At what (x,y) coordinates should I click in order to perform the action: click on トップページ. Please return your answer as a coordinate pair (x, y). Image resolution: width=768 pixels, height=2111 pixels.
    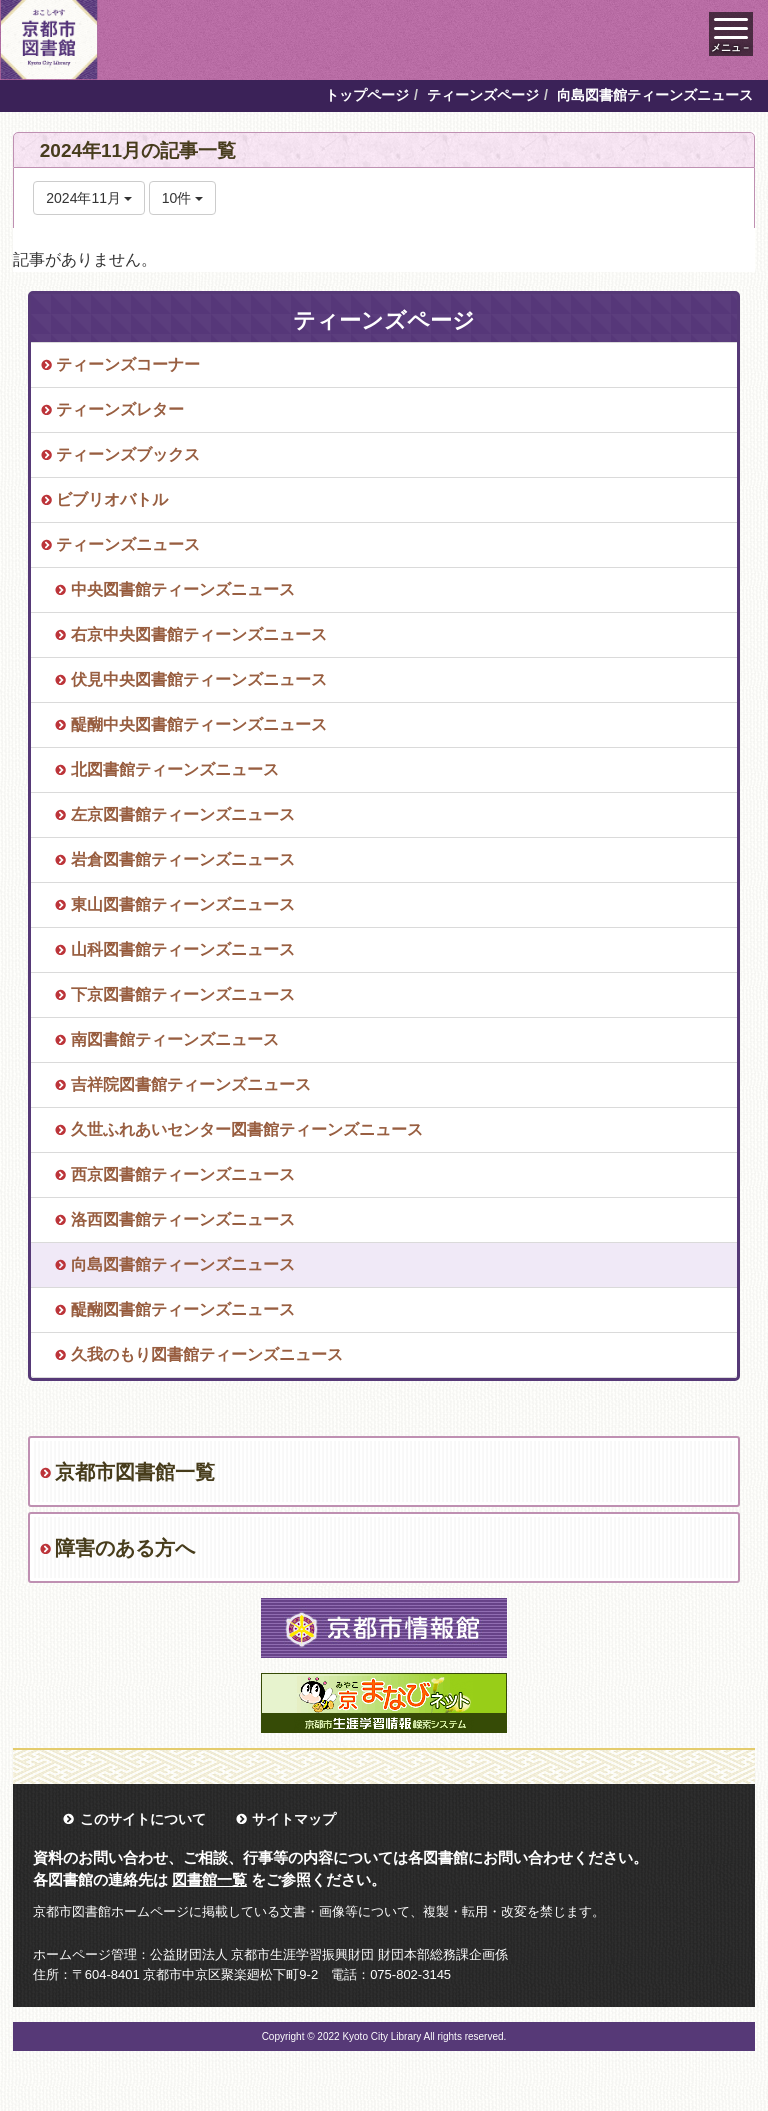
    Looking at the image, I should click on (367, 95).